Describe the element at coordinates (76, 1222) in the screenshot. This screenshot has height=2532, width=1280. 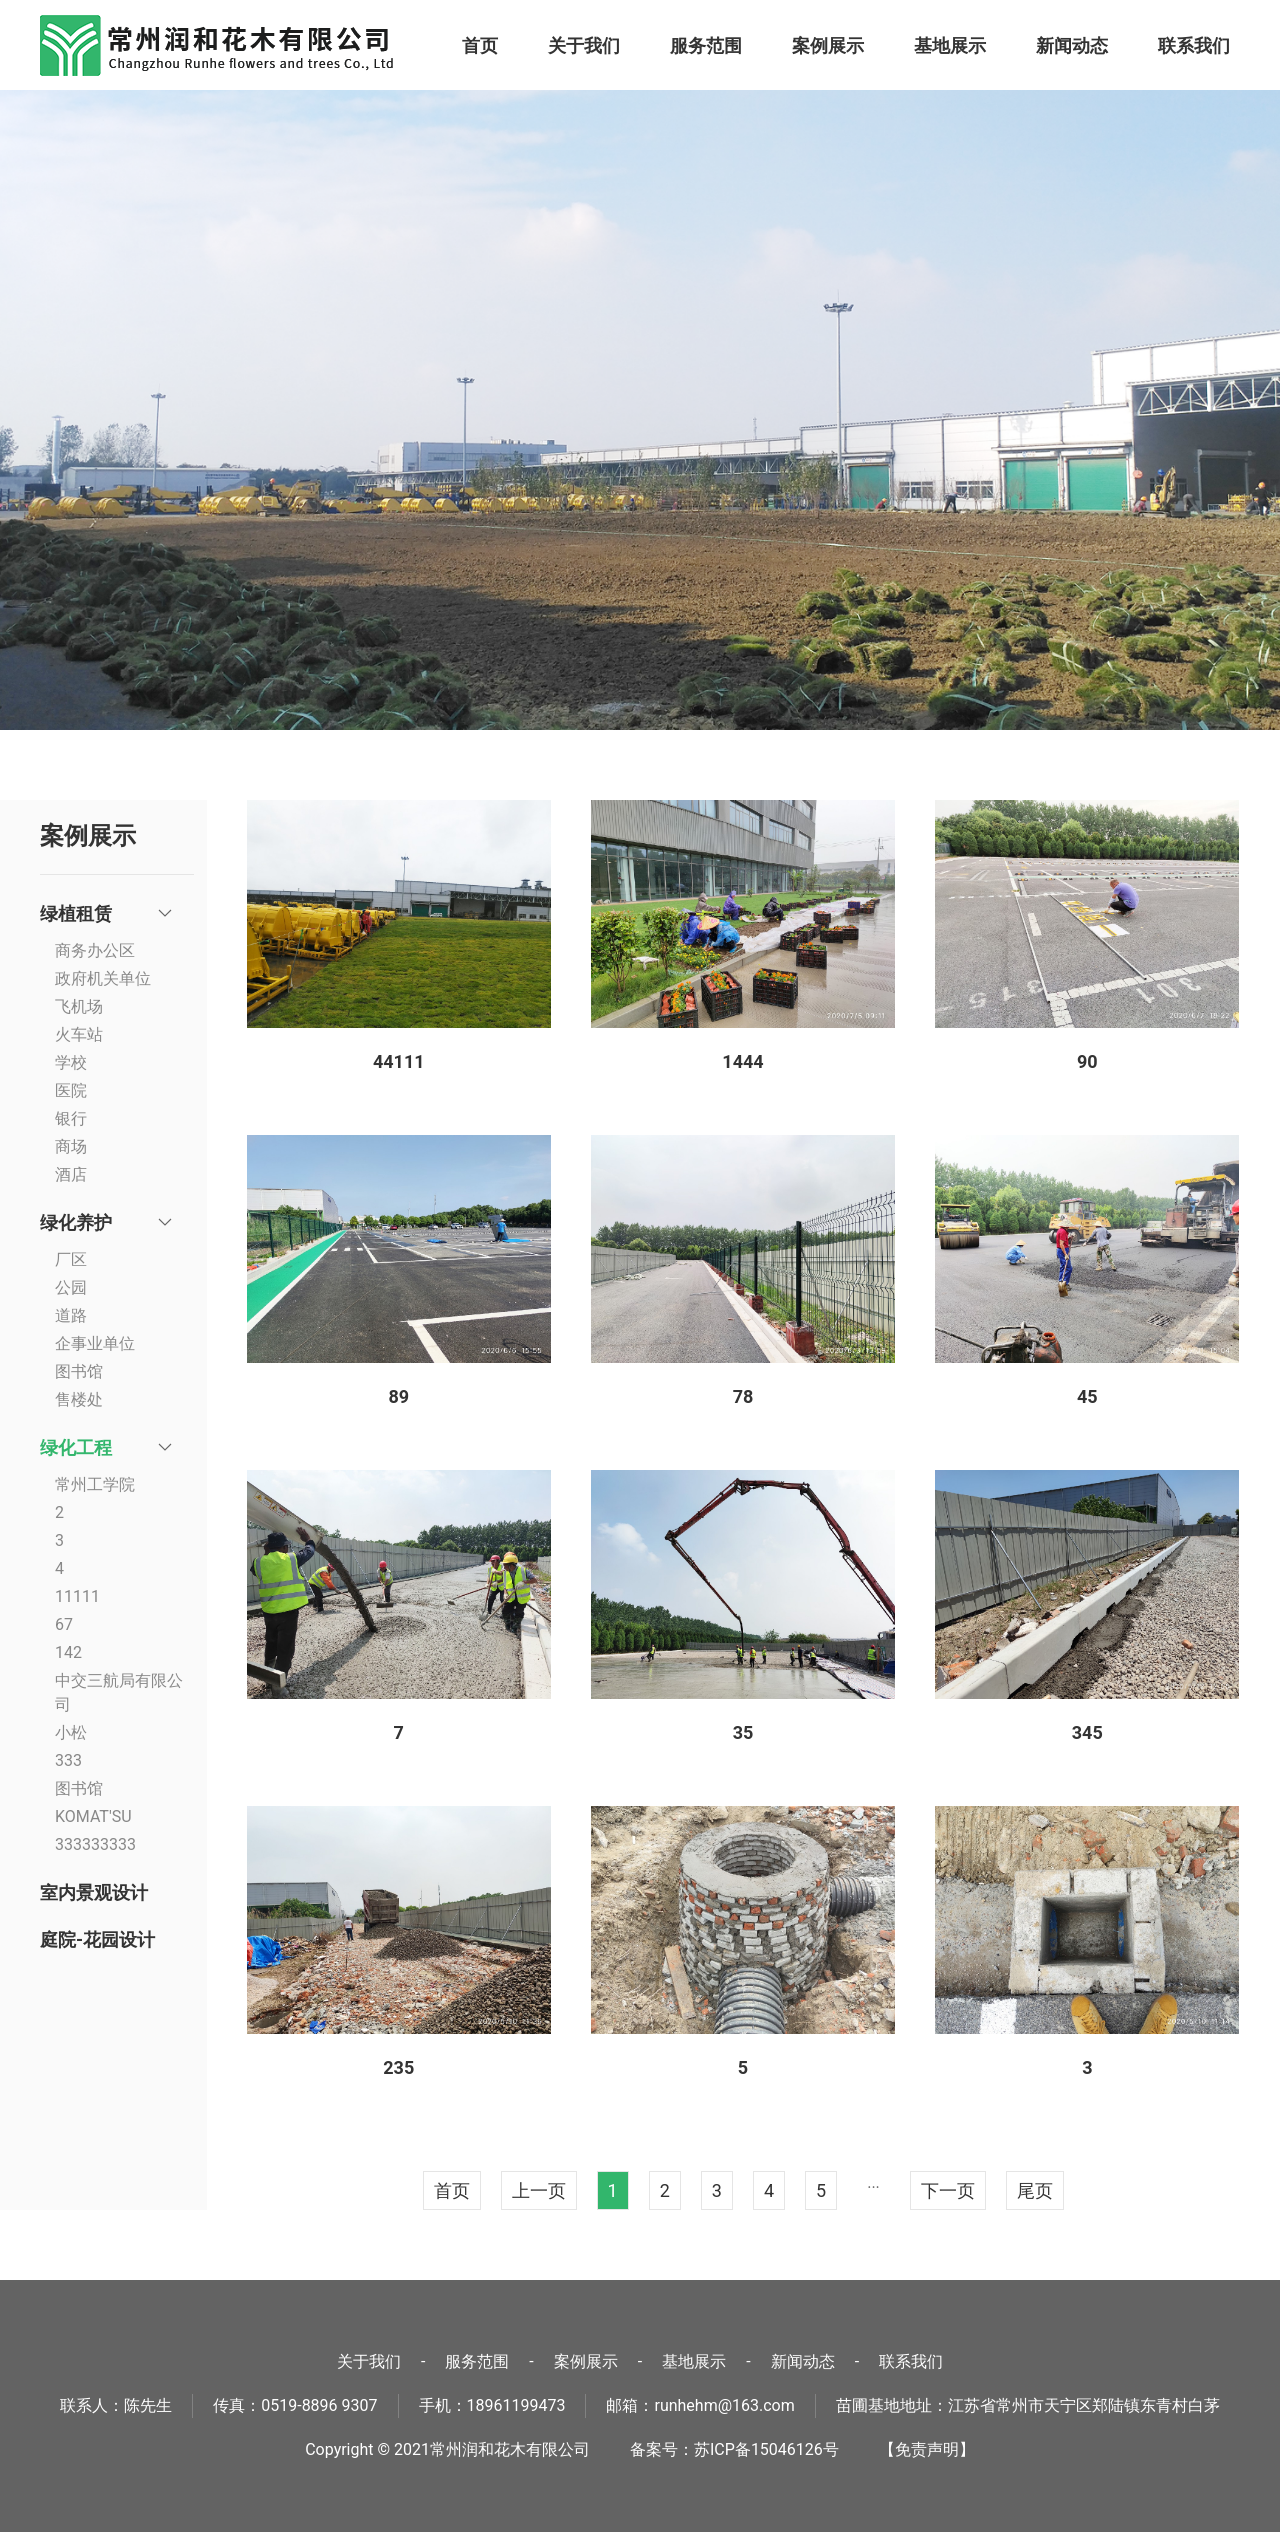
I see `绿化养护` at that location.